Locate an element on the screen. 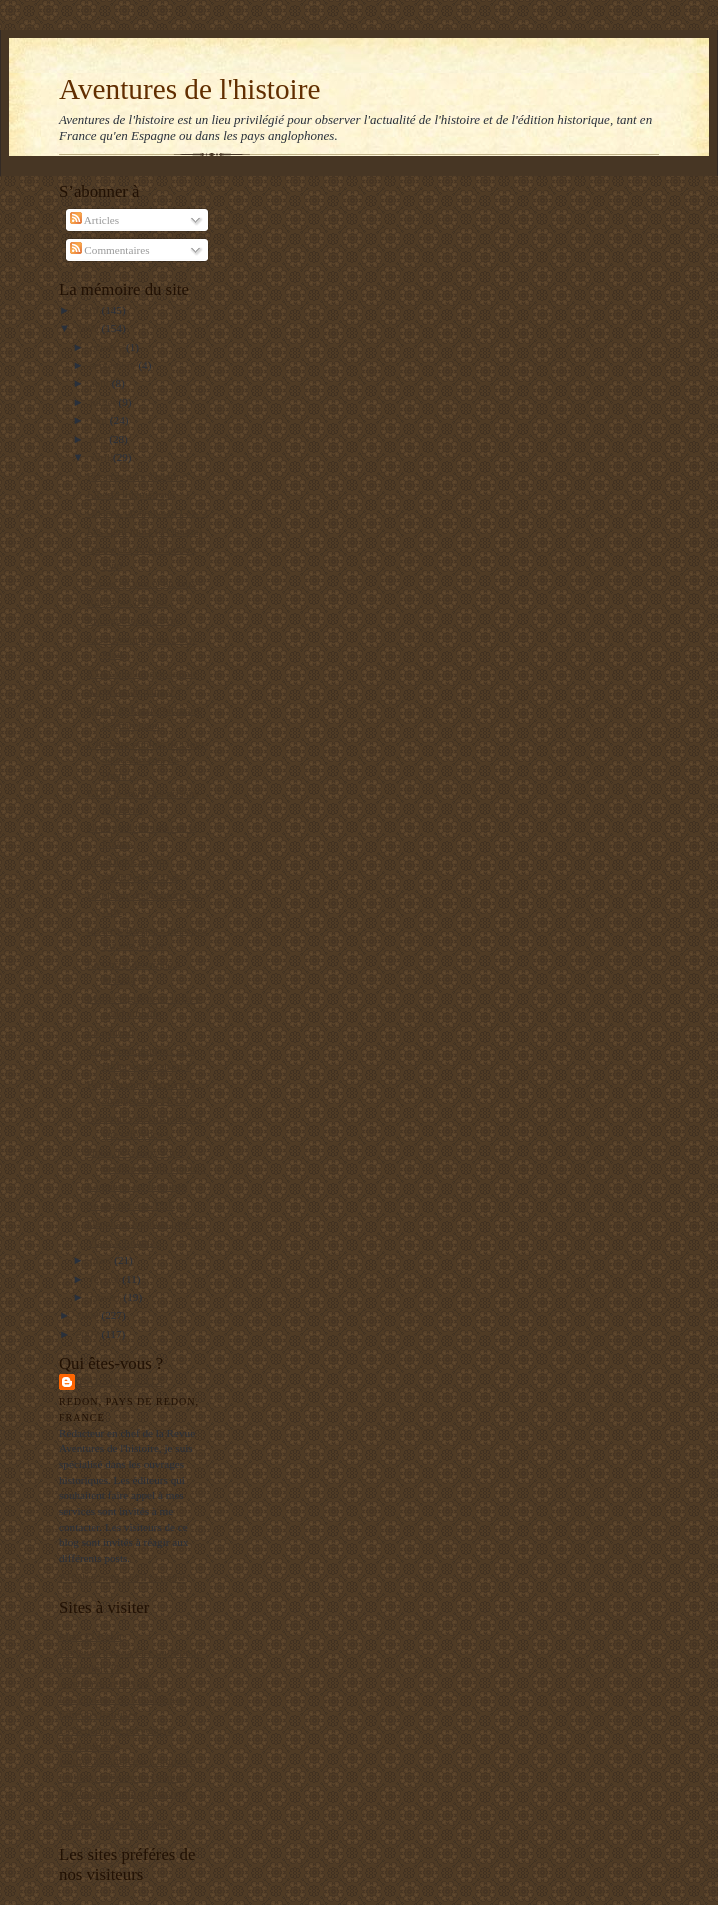 This screenshot has width=718, height=1905. Fissures dans l'islam ? is located at coordinates (137, 476).